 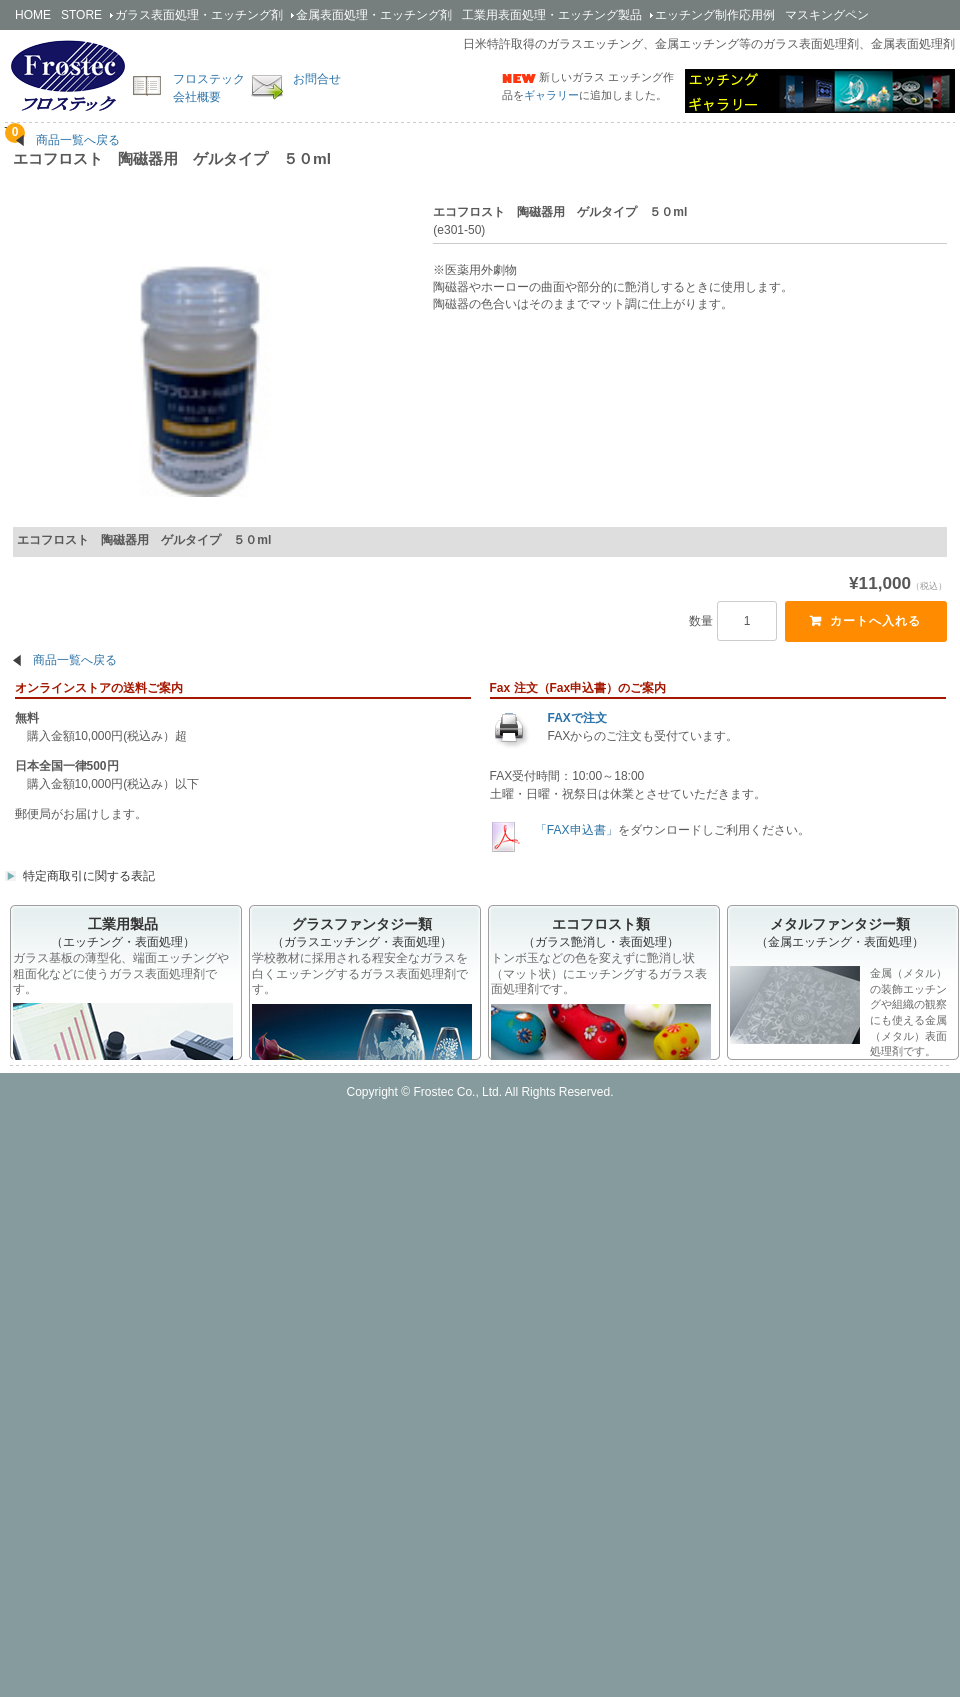 What do you see at coordinates (89, 878) in the screenshot?
I see `特定商取引に関する表記` at bounding box center [89, 878].